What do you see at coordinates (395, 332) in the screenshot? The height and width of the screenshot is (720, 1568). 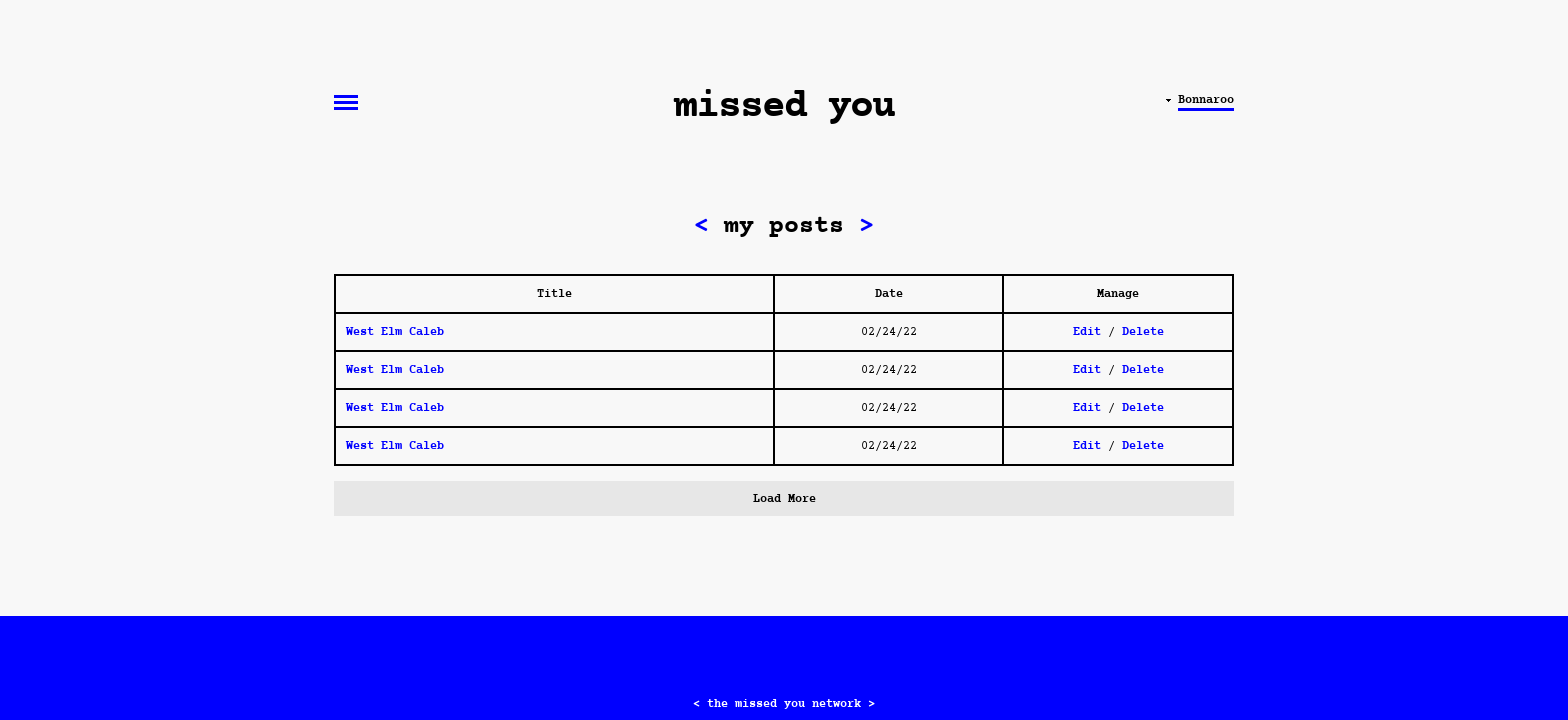 I see `West Elm Caleb` at bounding box center [395, 332].